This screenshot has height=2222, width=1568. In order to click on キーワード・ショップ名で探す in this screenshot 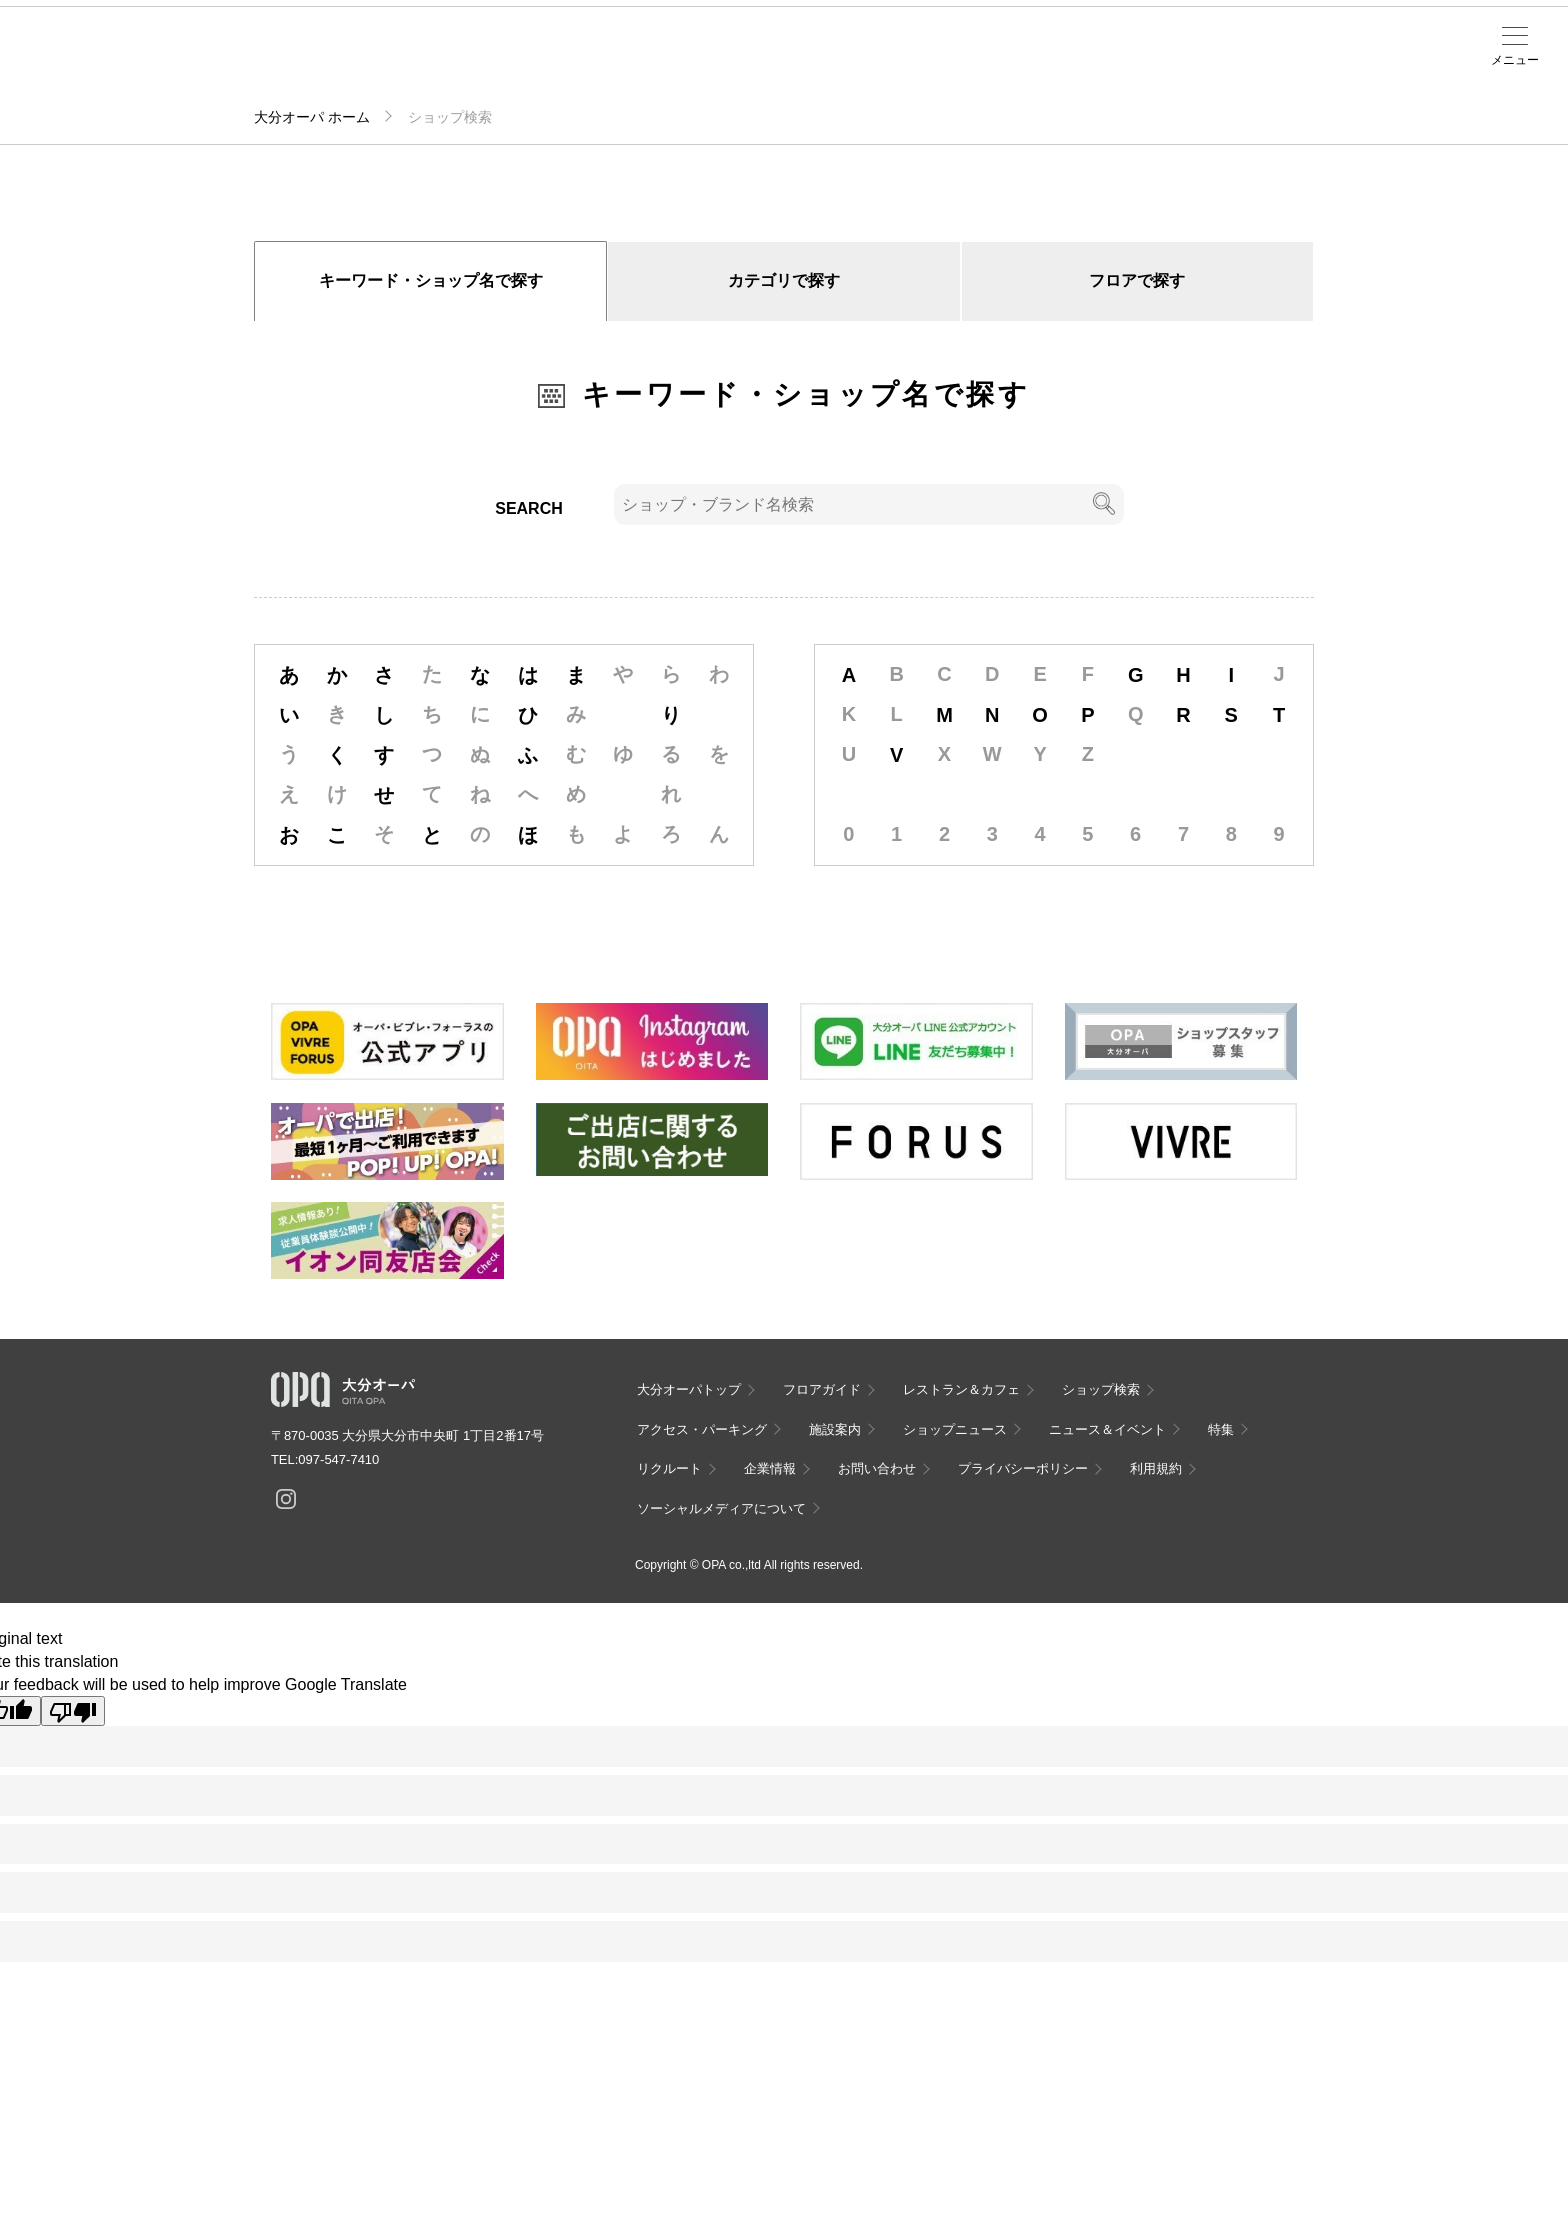, I will do `click(431, 280)`.